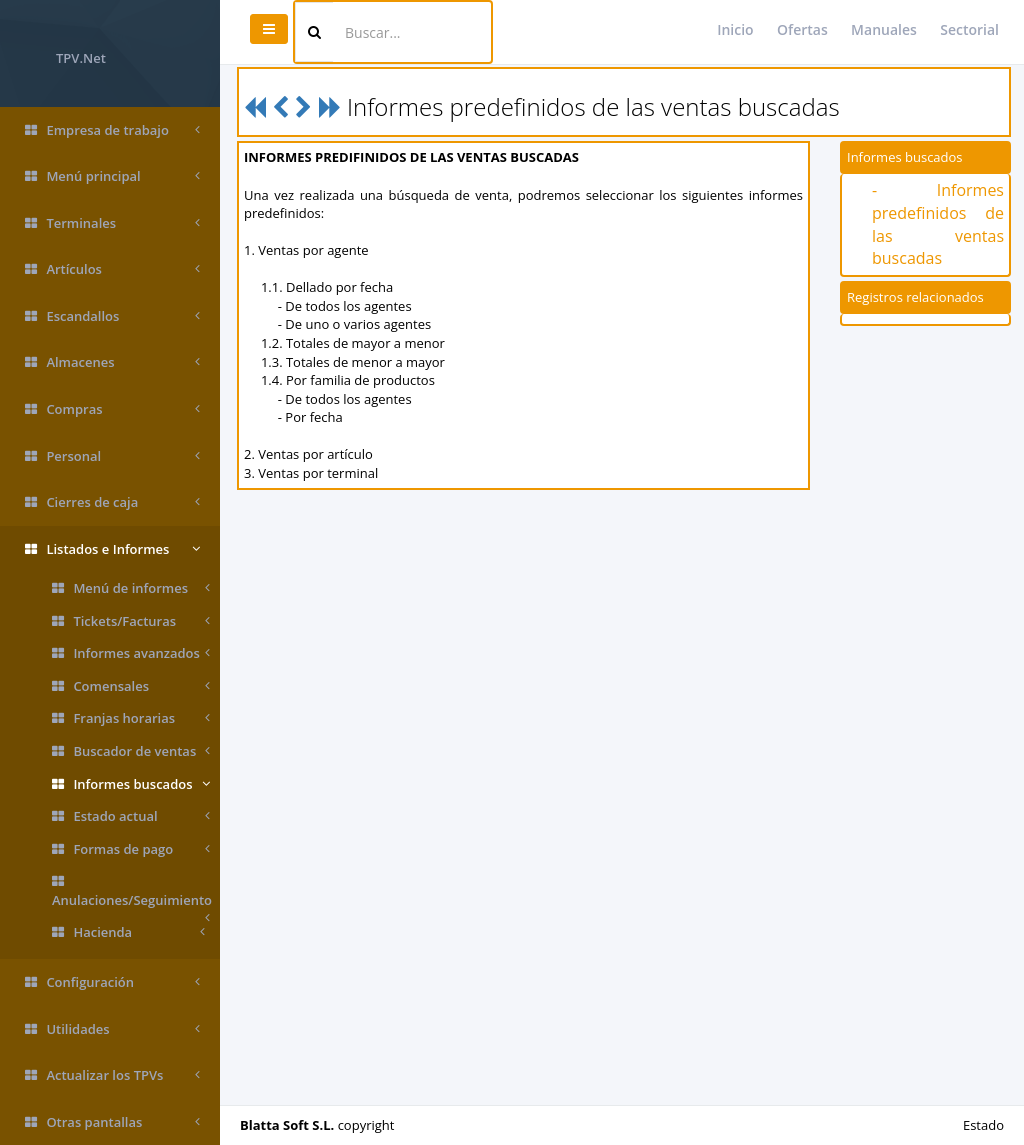 This screenshot has width=1024, height=1145. I want to click on Comensales, so click(131, 686).